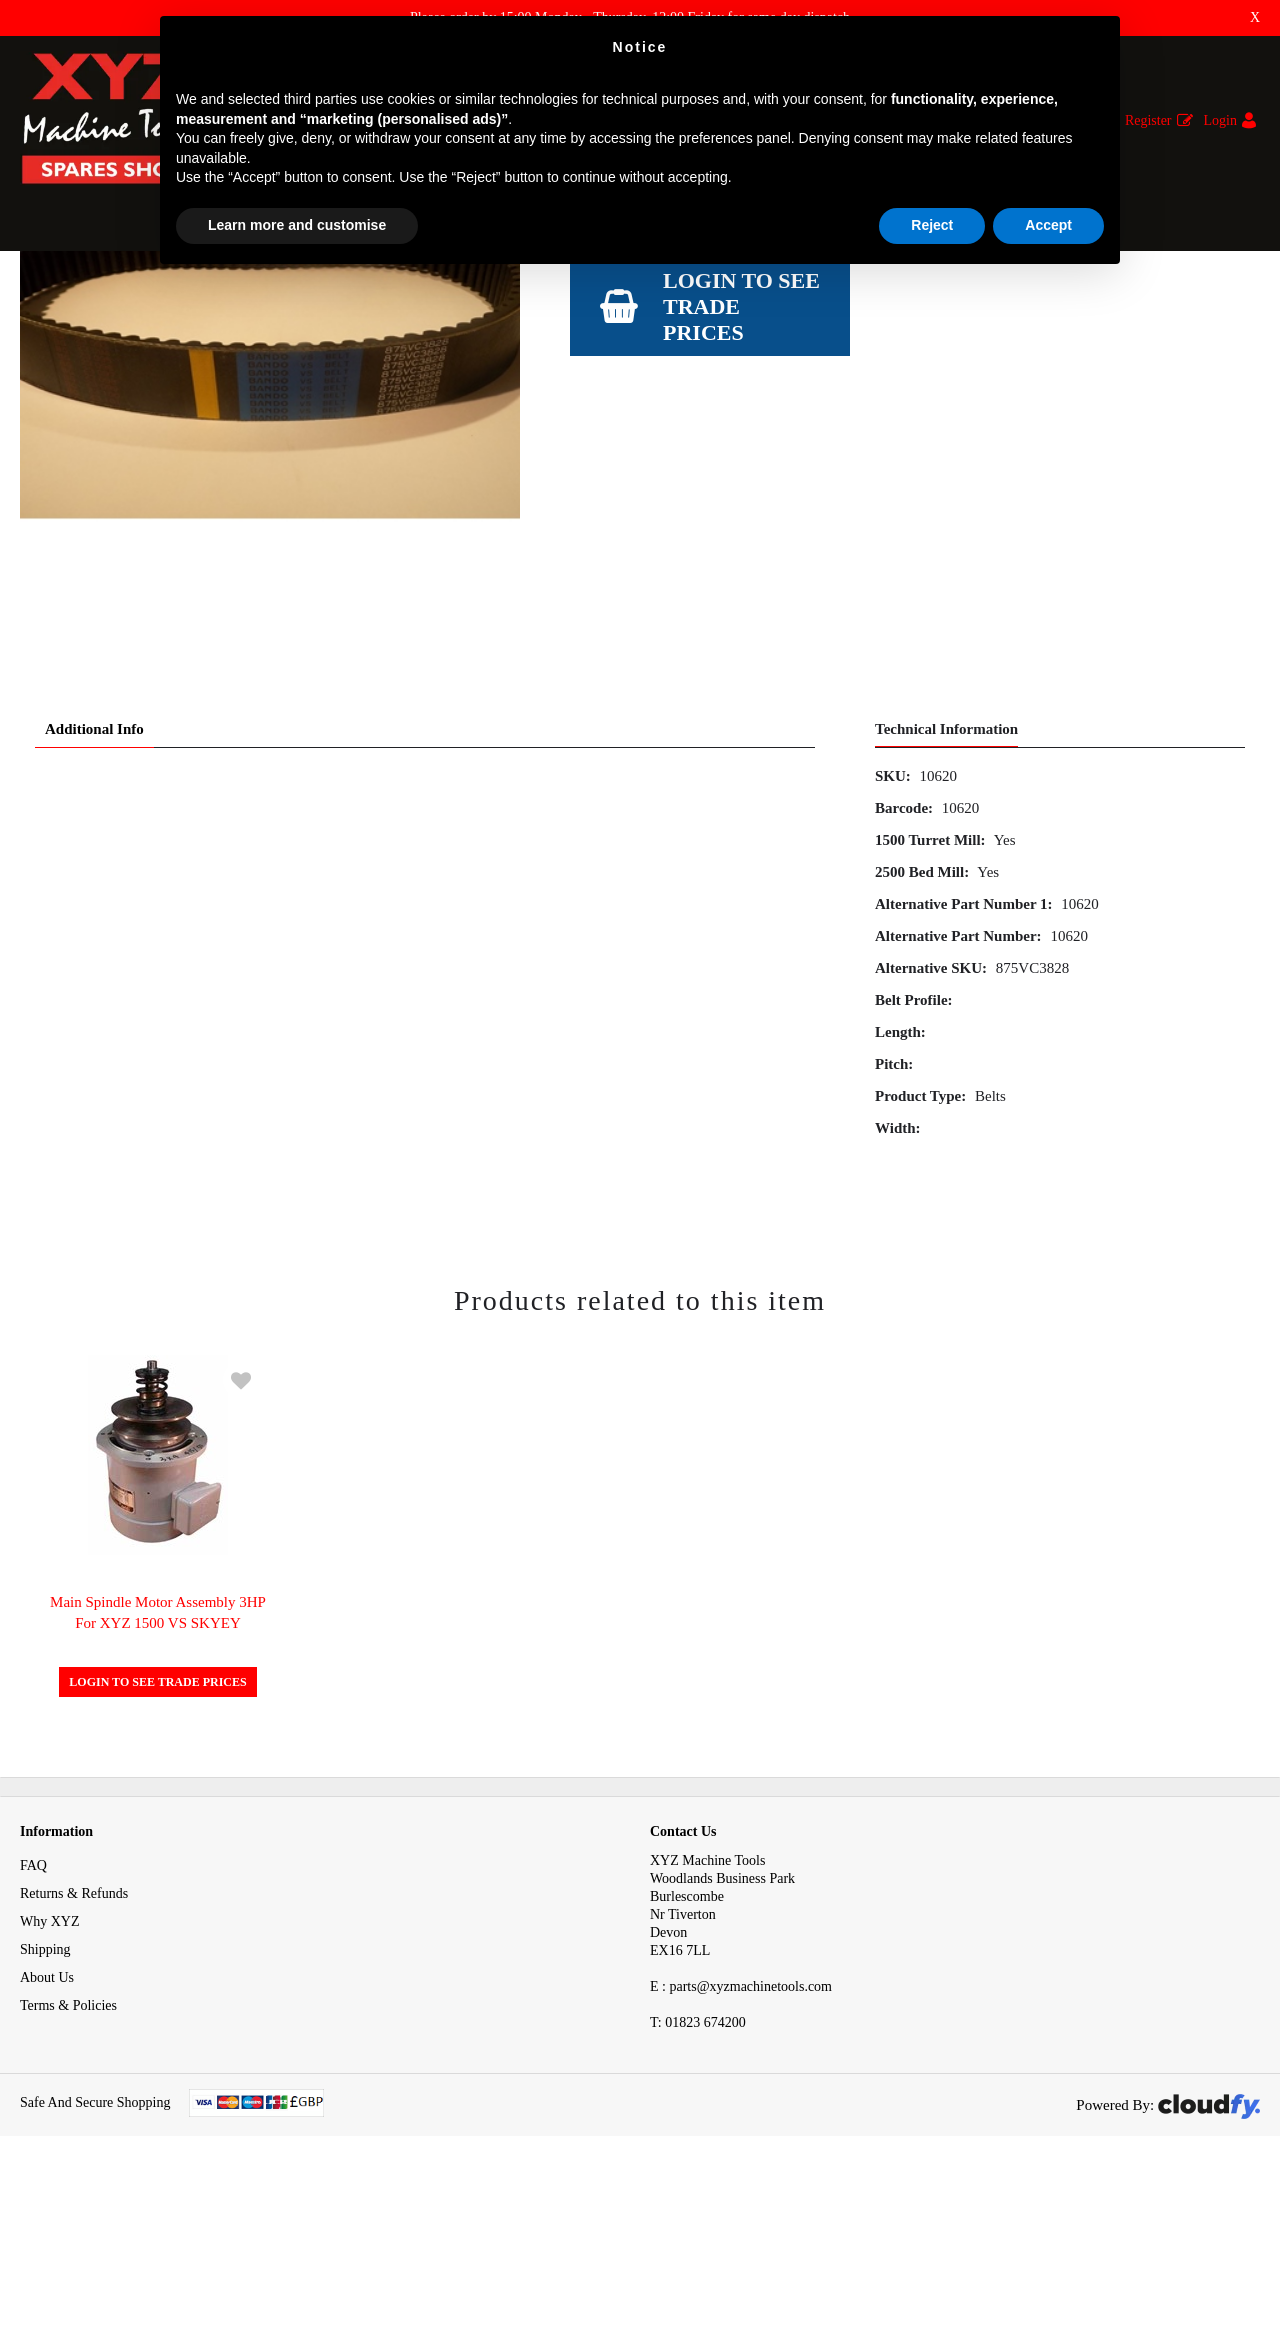  What do you see at coordinates (297, 225) in the screenshot?
I see `Learn more and customise [button]` at bounding box center [297, 225].